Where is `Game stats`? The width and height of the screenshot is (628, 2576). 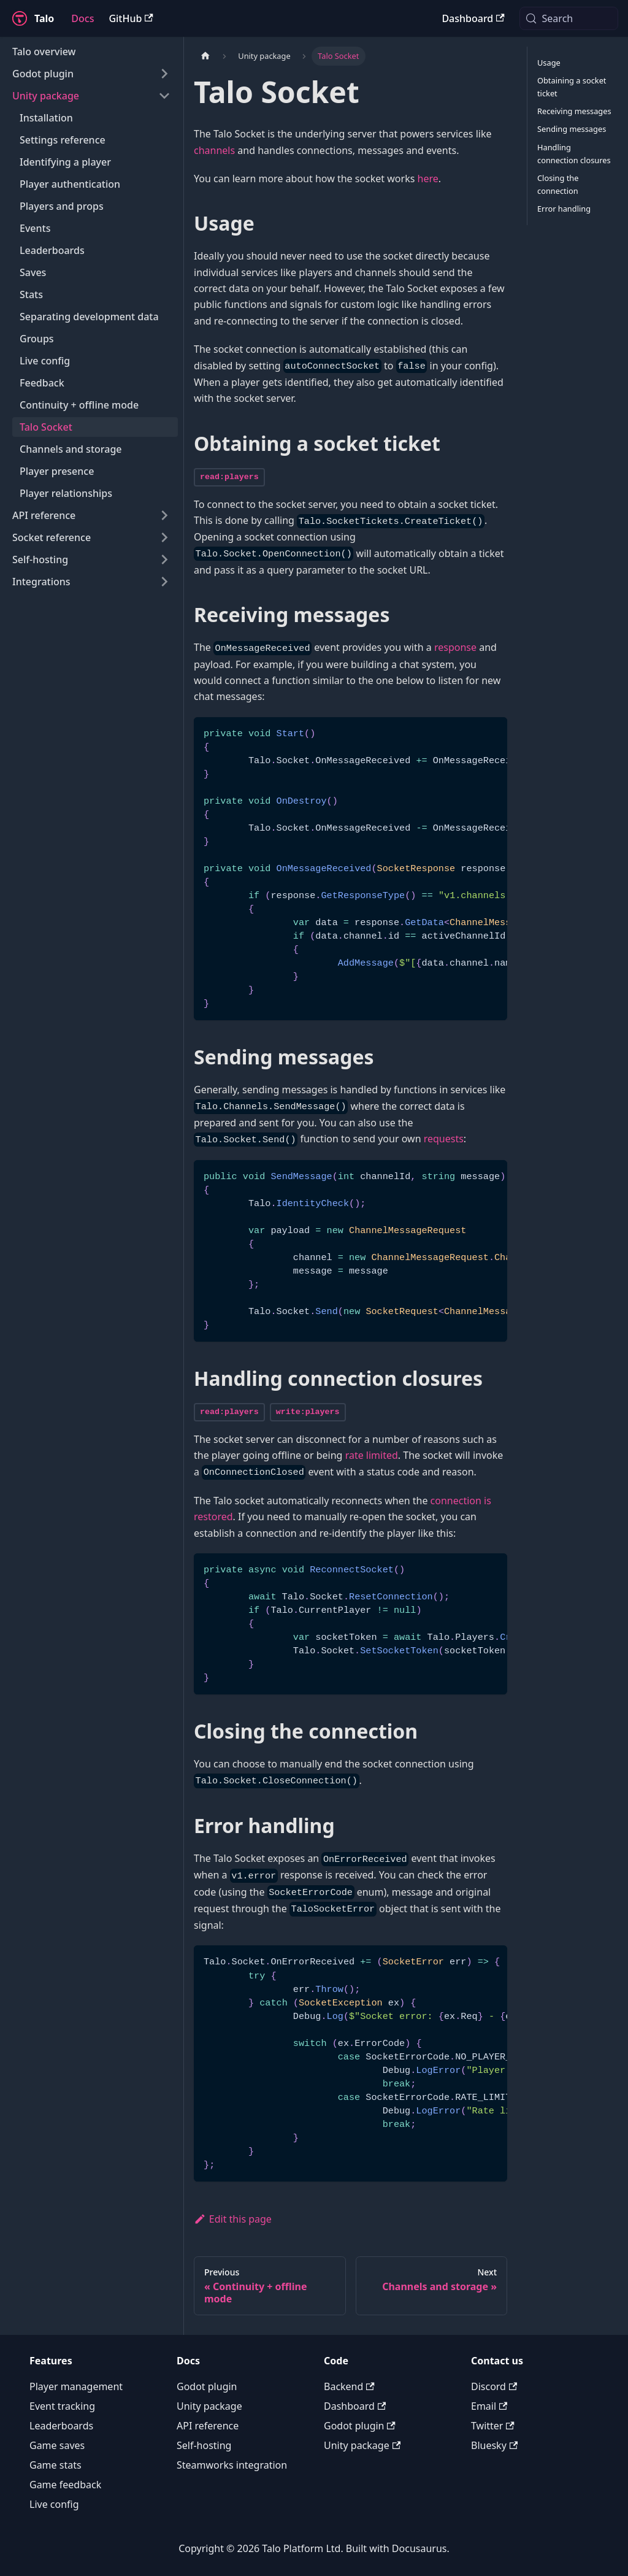
Game stats is located at coordinates (55, 2465).